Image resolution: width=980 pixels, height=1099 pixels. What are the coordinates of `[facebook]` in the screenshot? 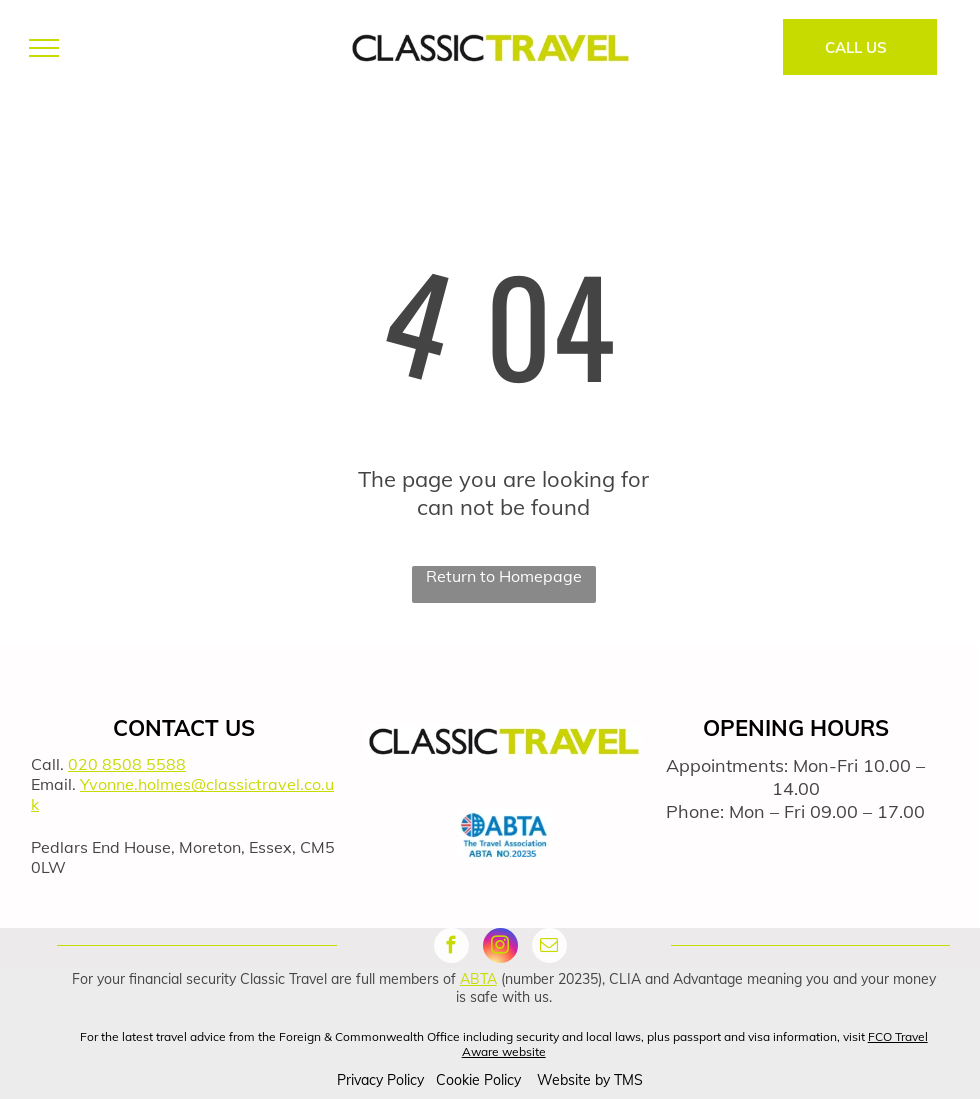 It's located at (451, 948).